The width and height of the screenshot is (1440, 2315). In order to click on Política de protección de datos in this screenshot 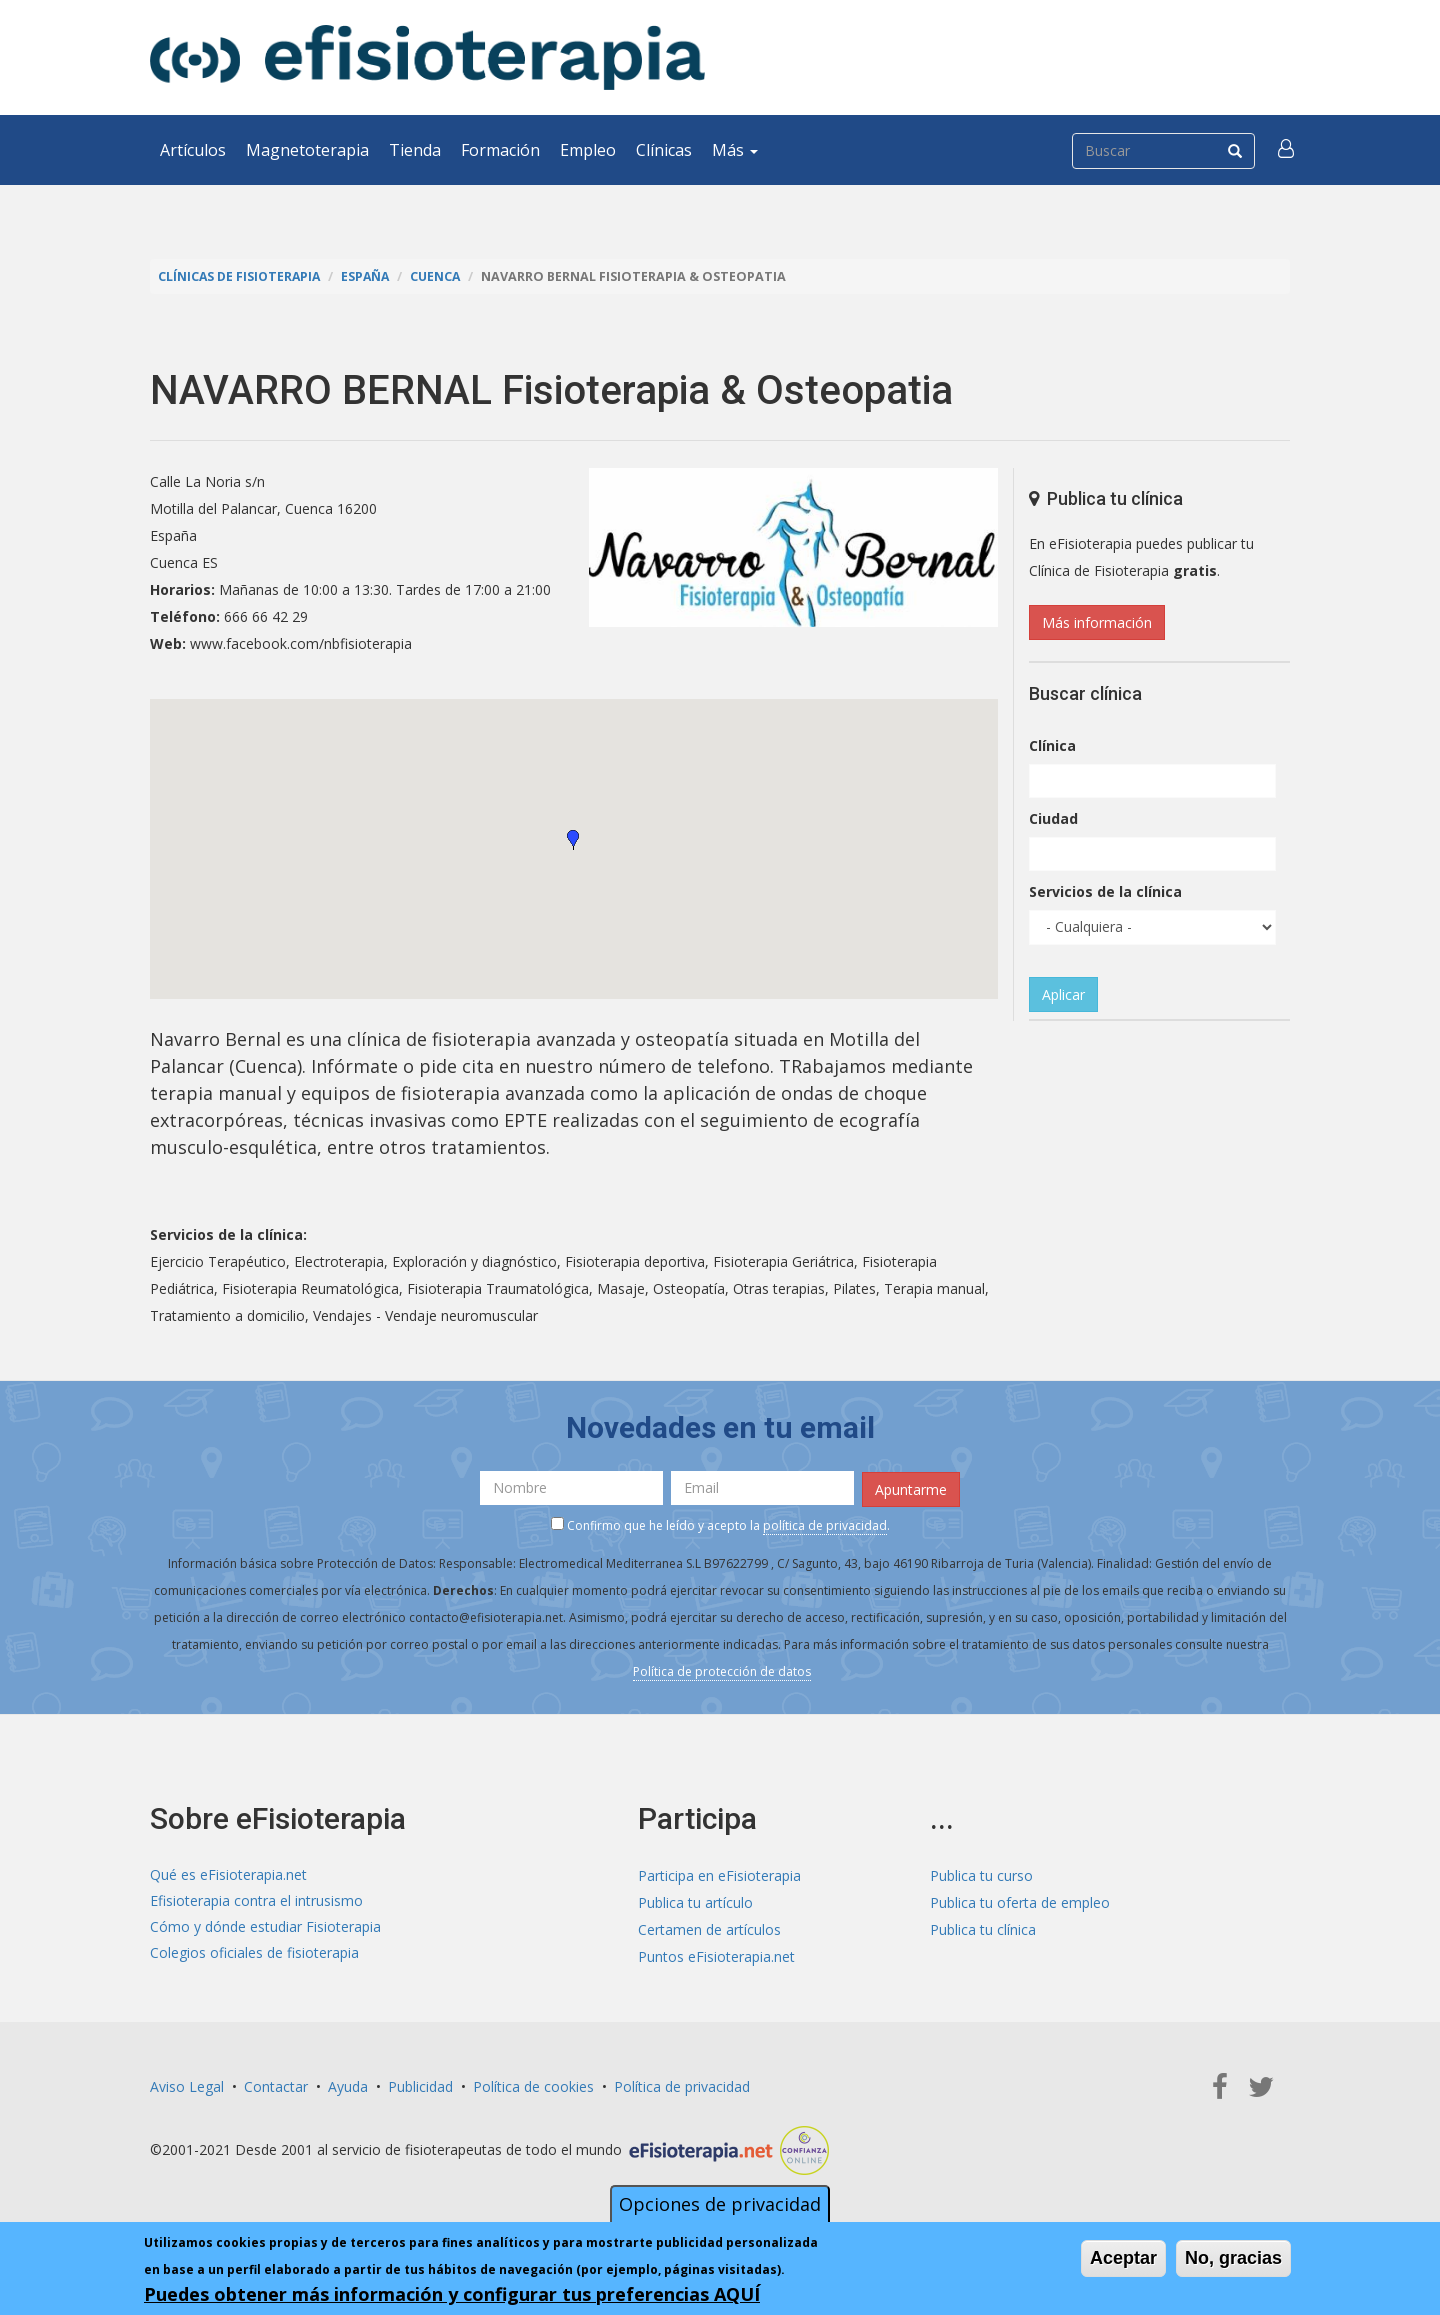, I will do `click(722, 1670)`.